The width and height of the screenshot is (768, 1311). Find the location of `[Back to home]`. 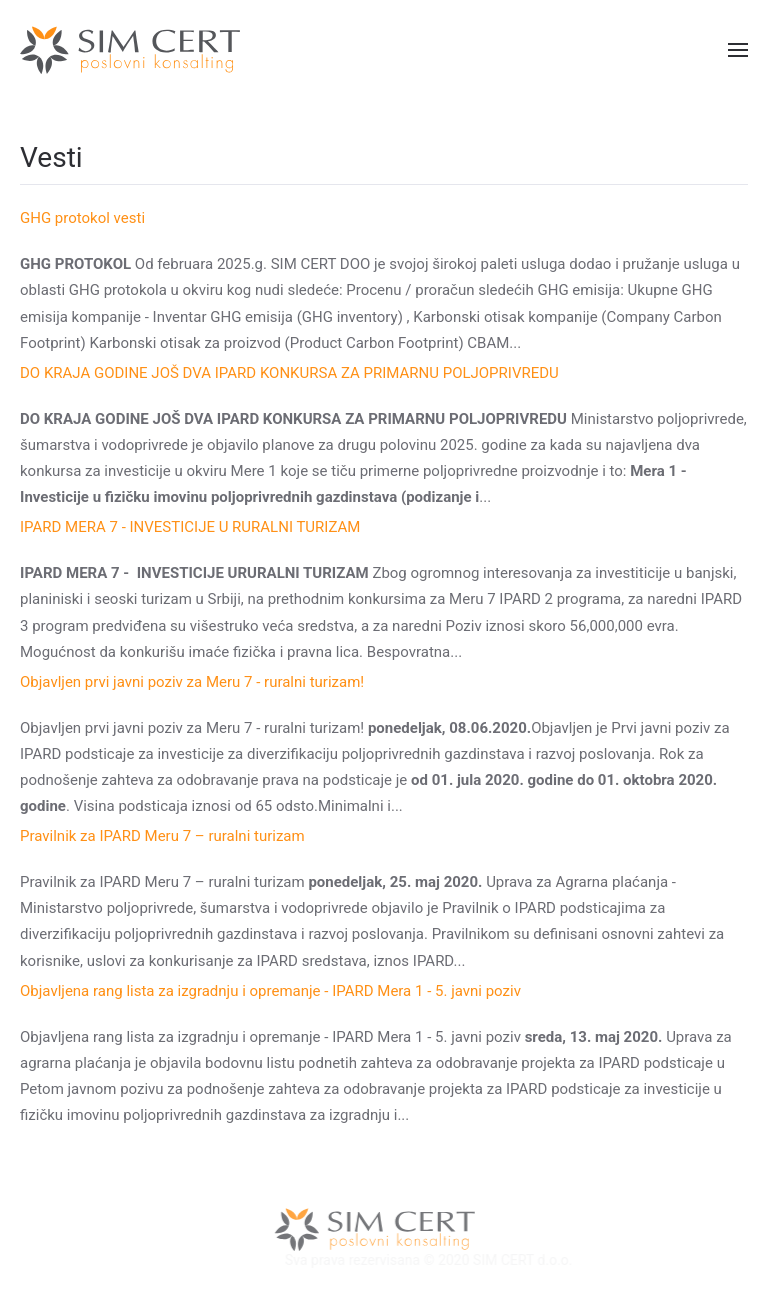

[Back to home] is located at coordinates (130, 50).